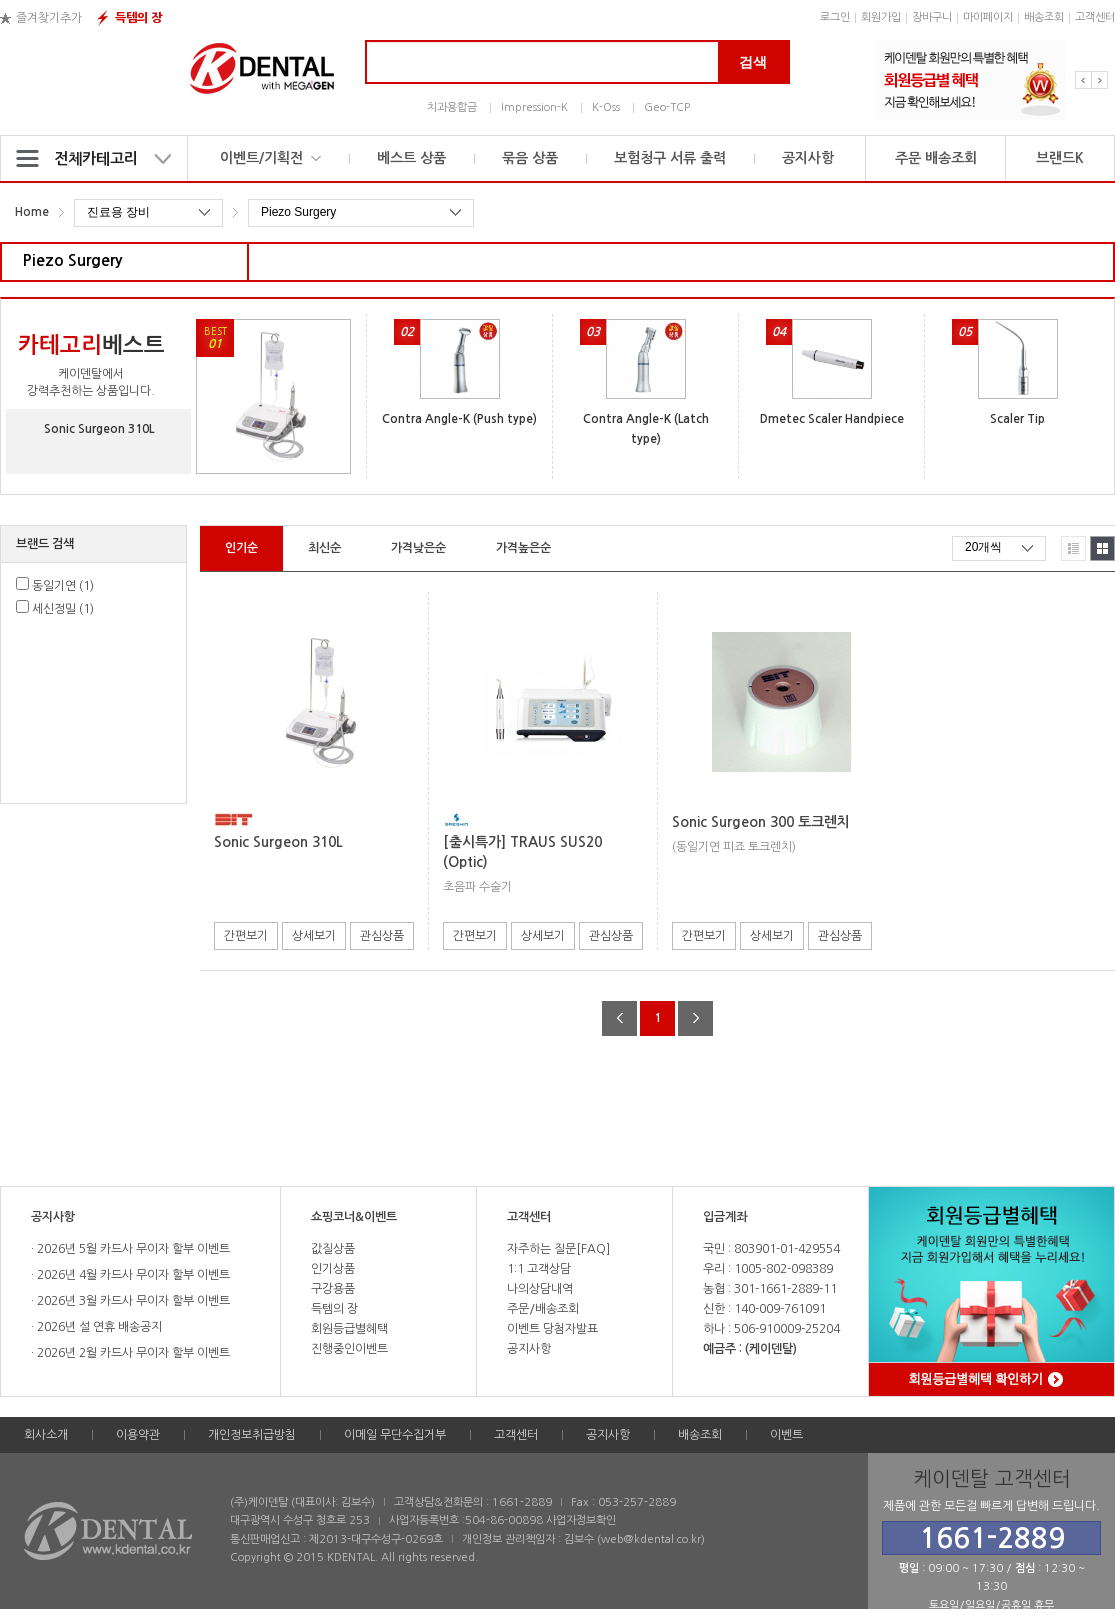 Image resolution: width=1115 pixels, height=1615 pixels. I want to click on 회원가입, so click(881, 17).